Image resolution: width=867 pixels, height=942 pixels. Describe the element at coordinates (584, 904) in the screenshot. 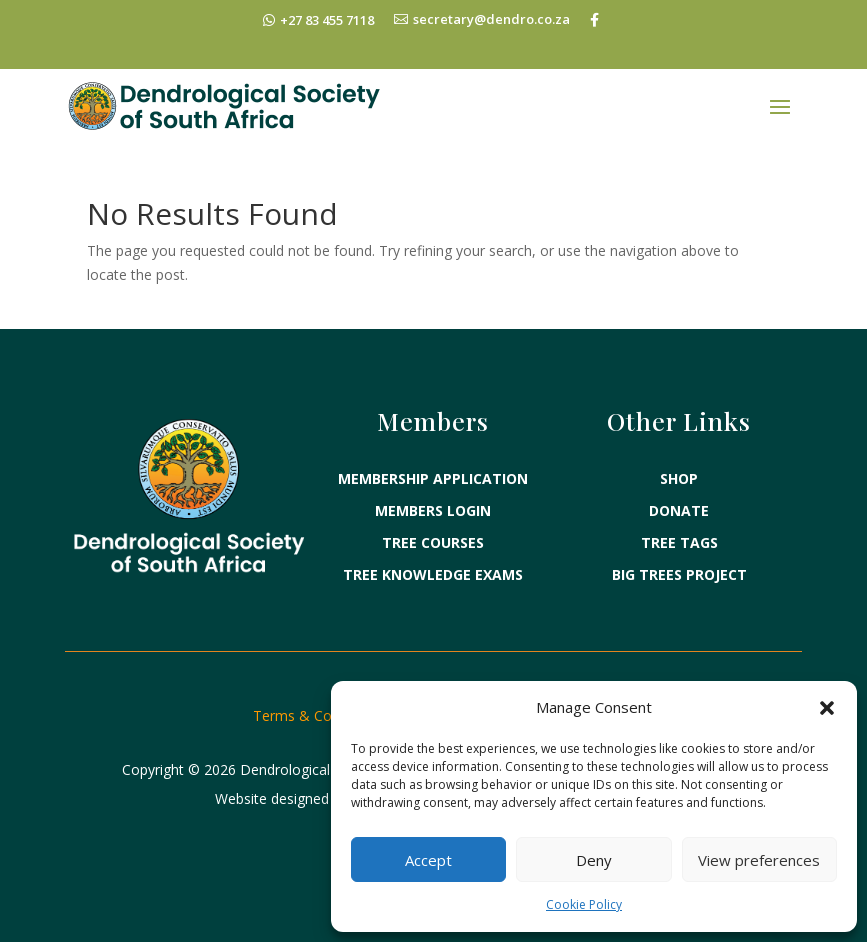

I see `Cookie Policy` at that location.